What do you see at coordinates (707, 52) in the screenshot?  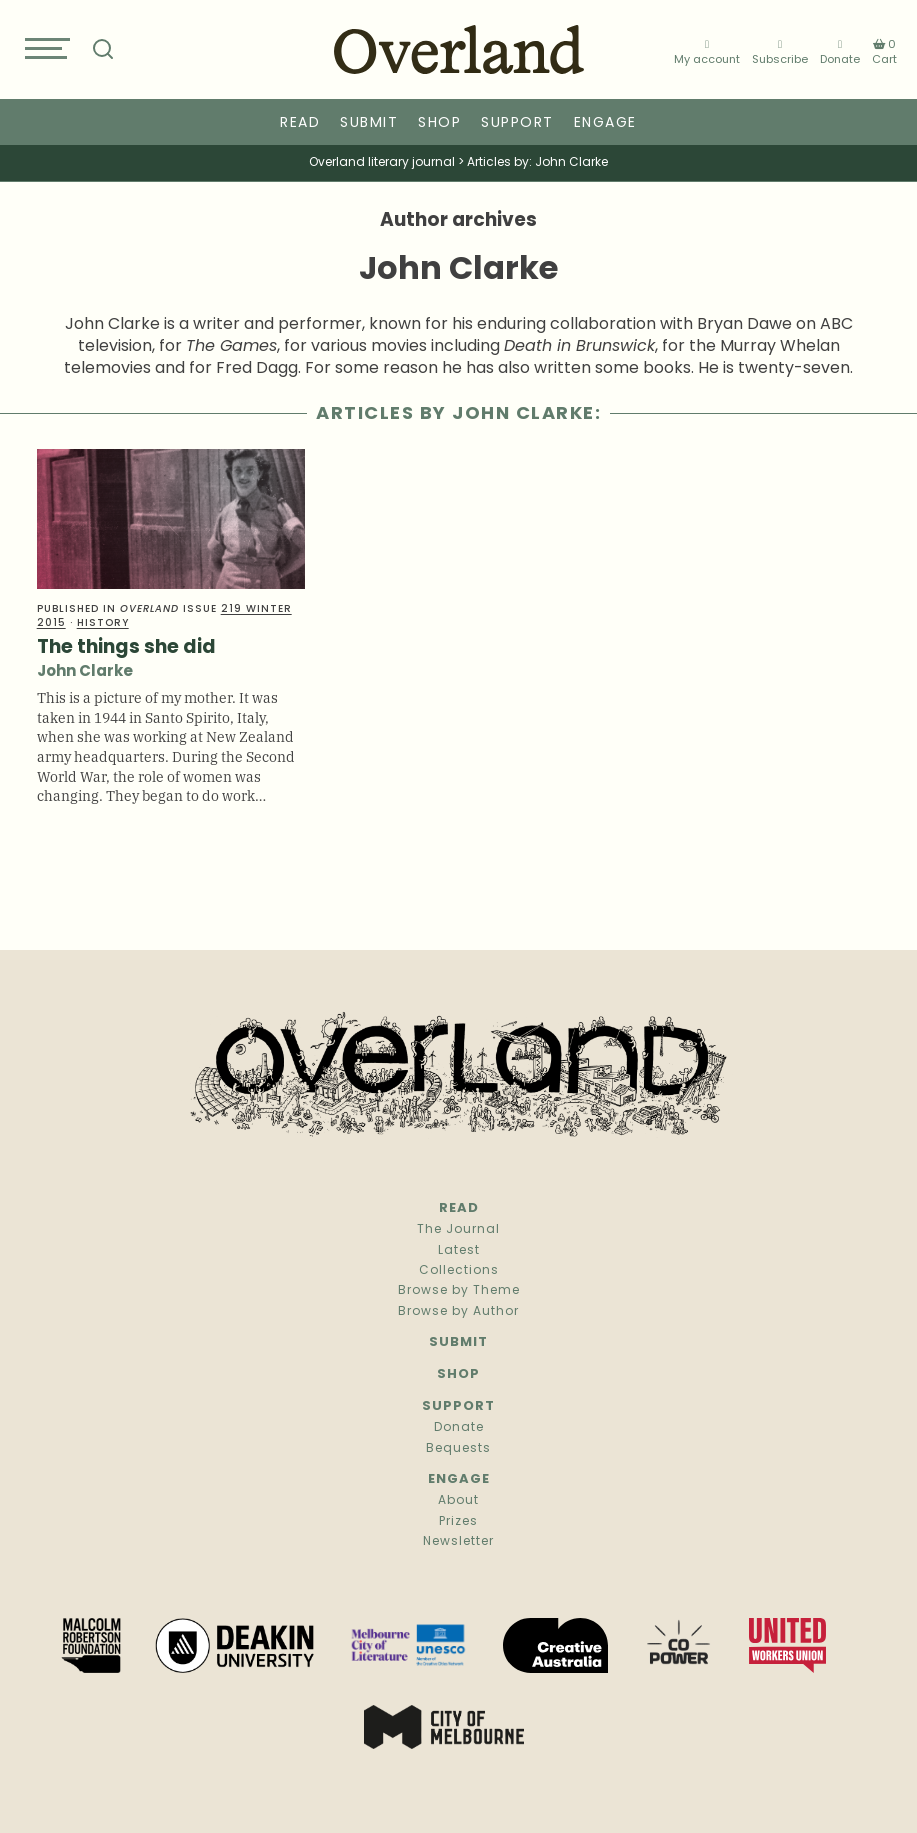 I see `My account` at bounding box center [707, 52].